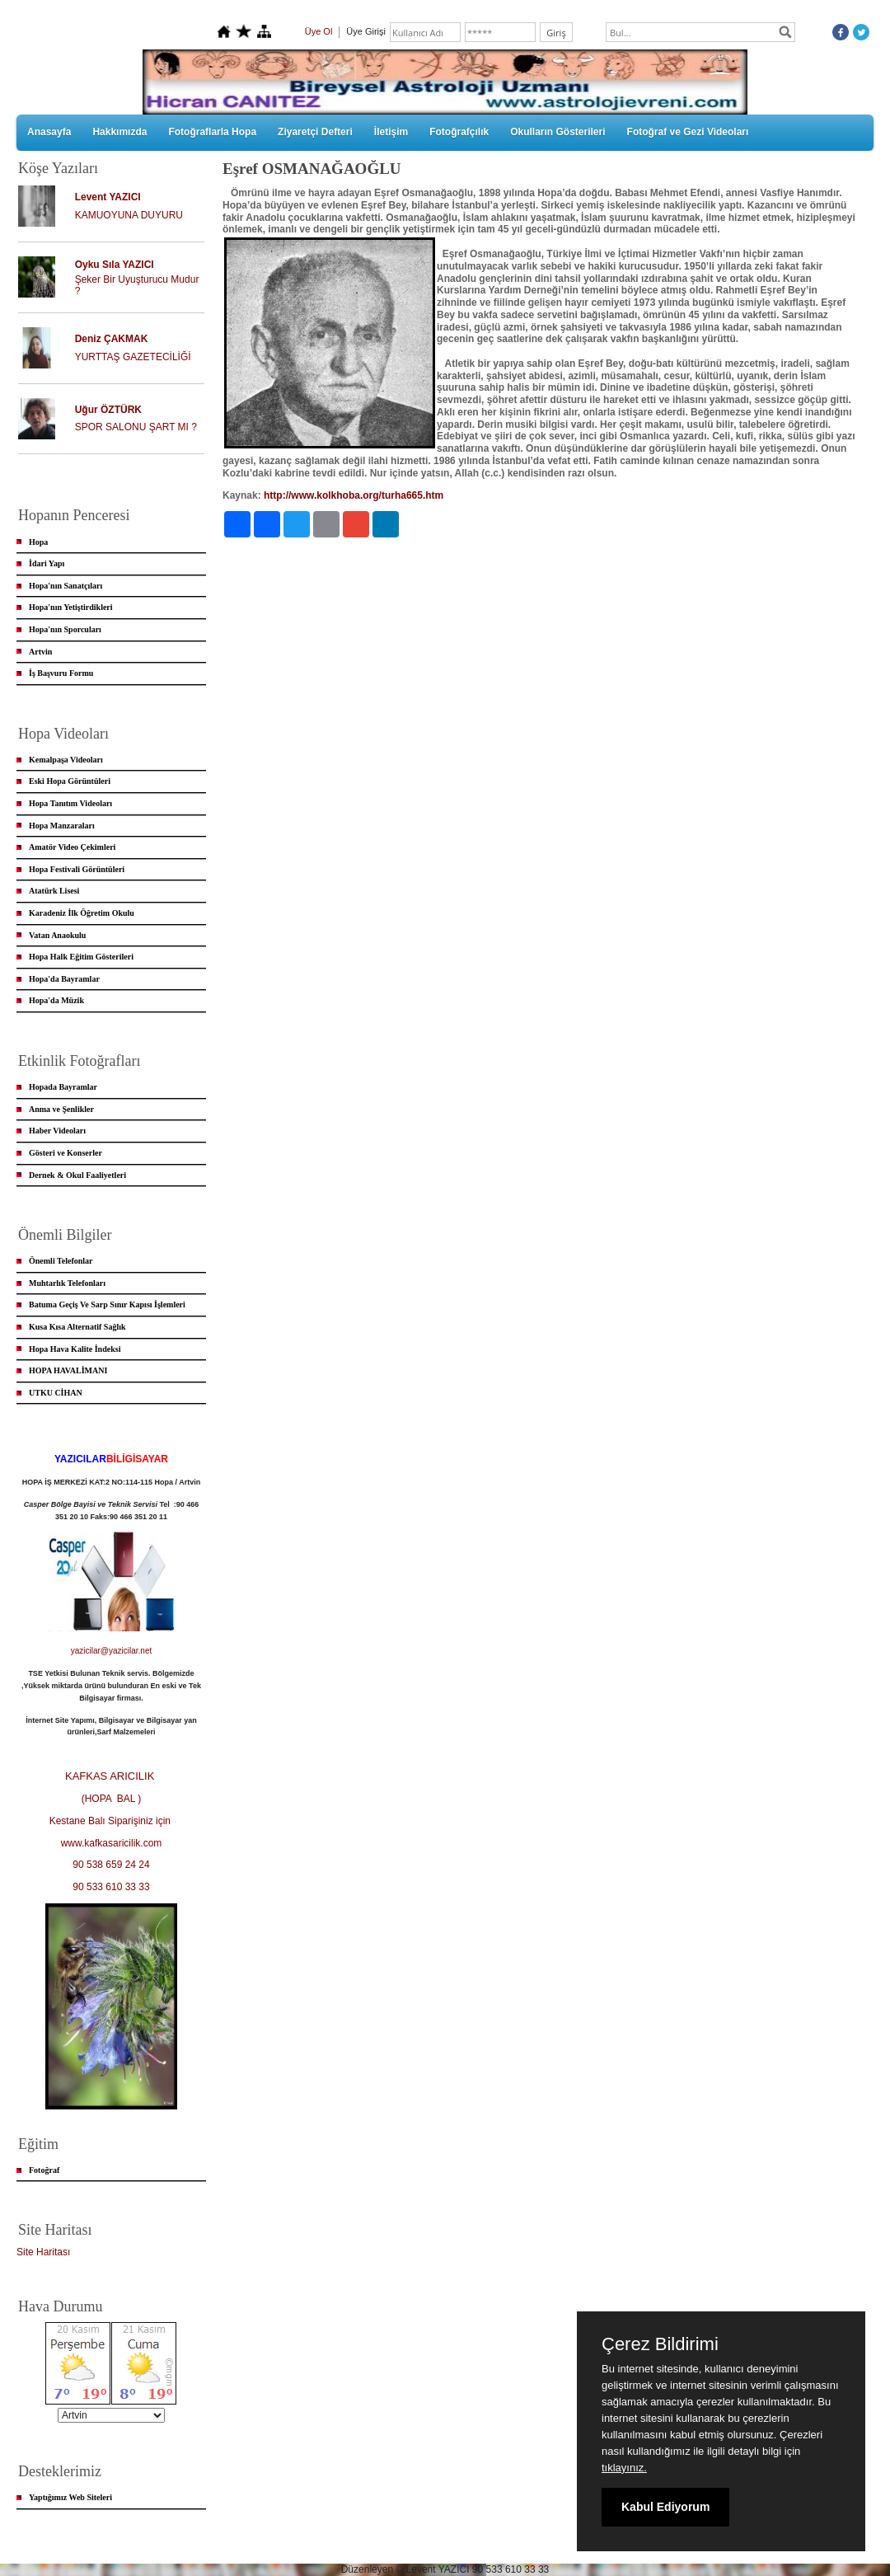 The width and height of the screenshot is (890, 2576). I want to click on Karadeniz İlk Öğretim Okulu, so click(81, 912).